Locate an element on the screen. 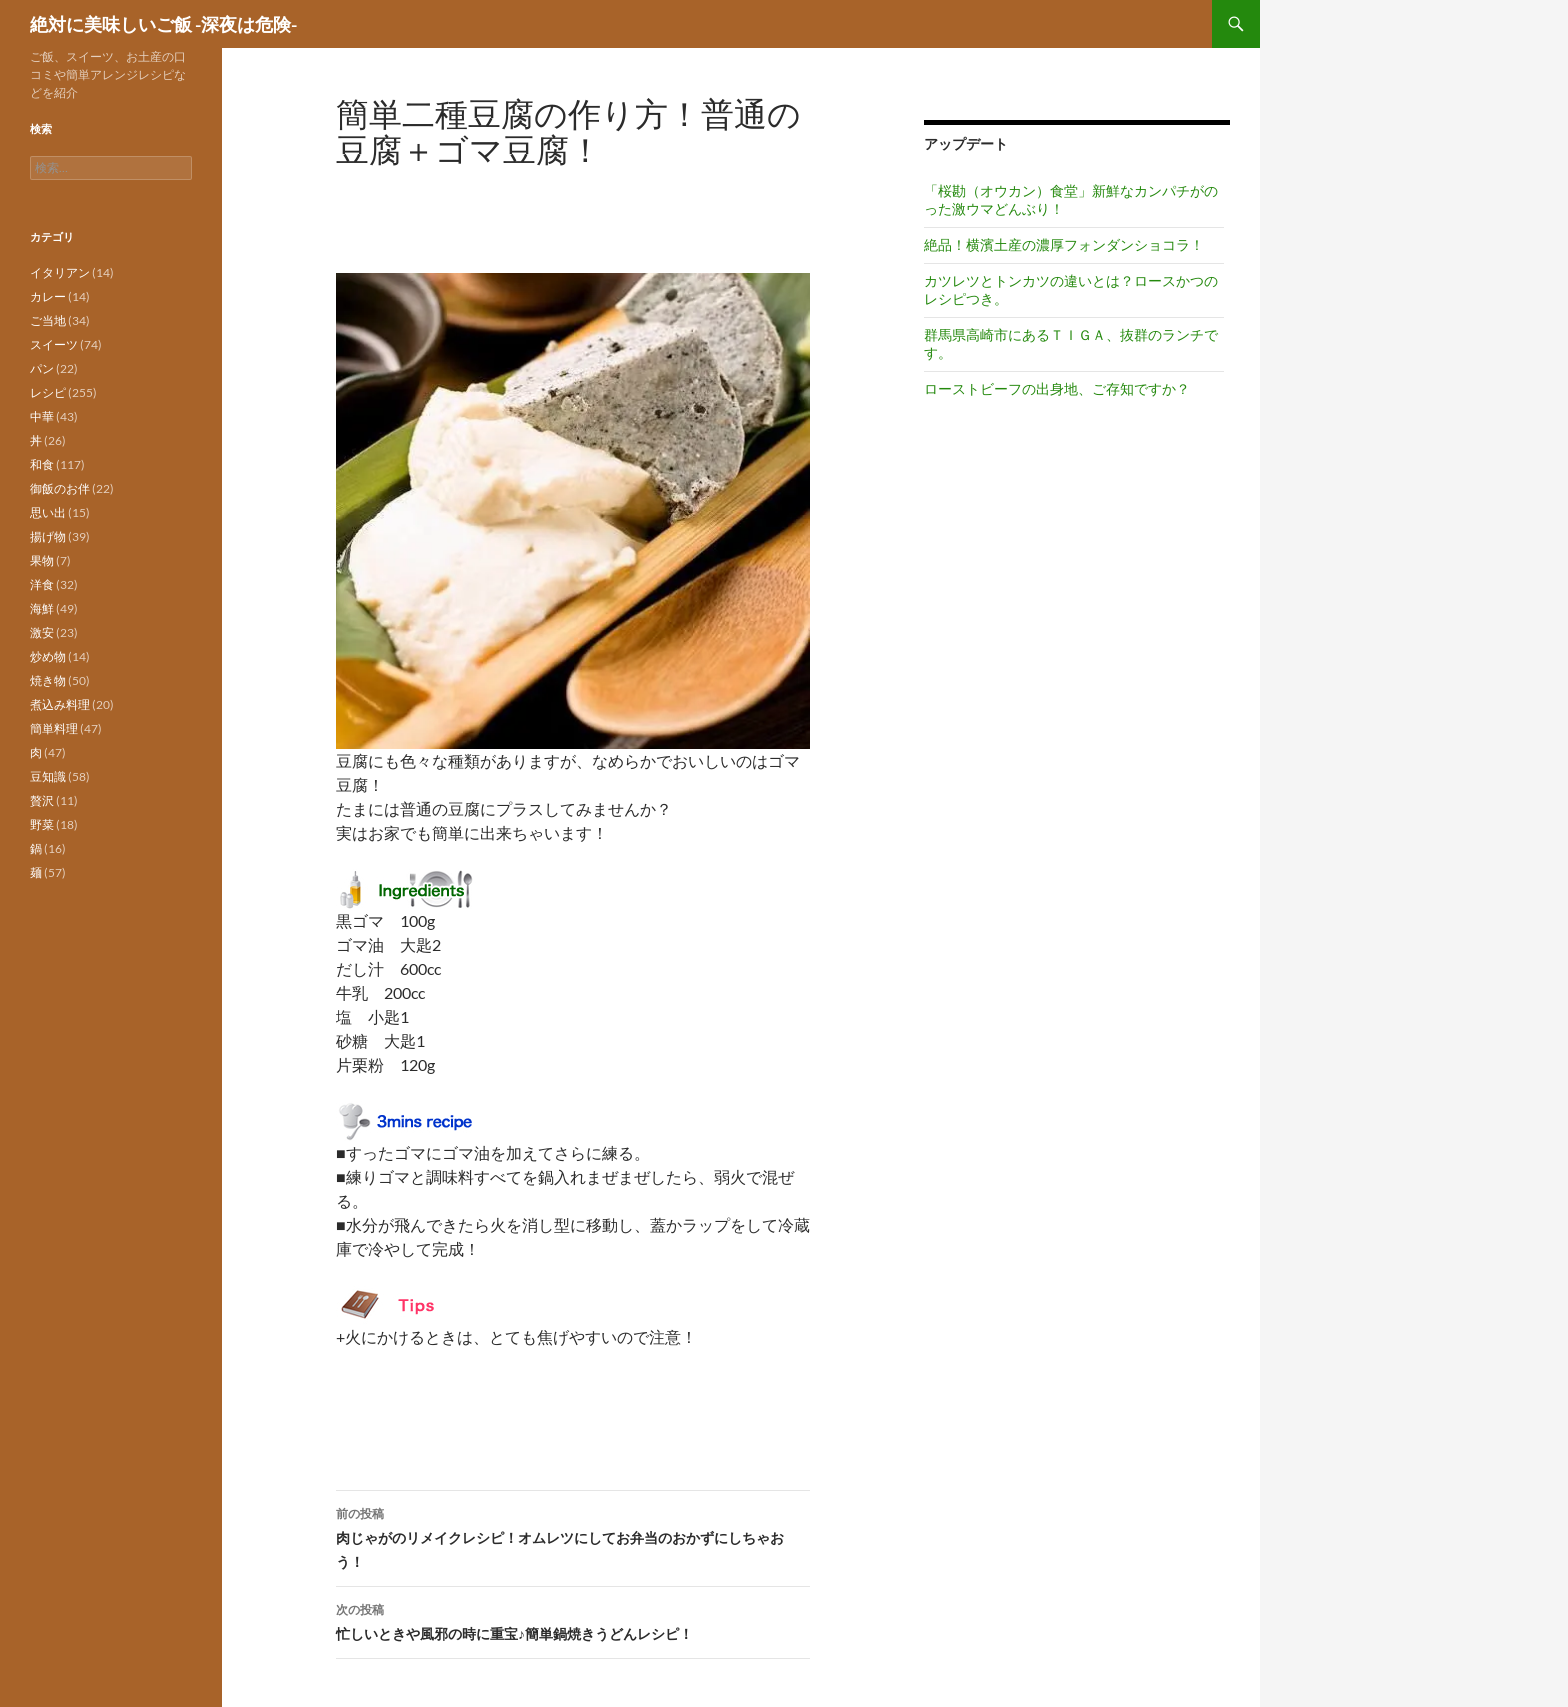  中華 is located at coordinates (42, 416).